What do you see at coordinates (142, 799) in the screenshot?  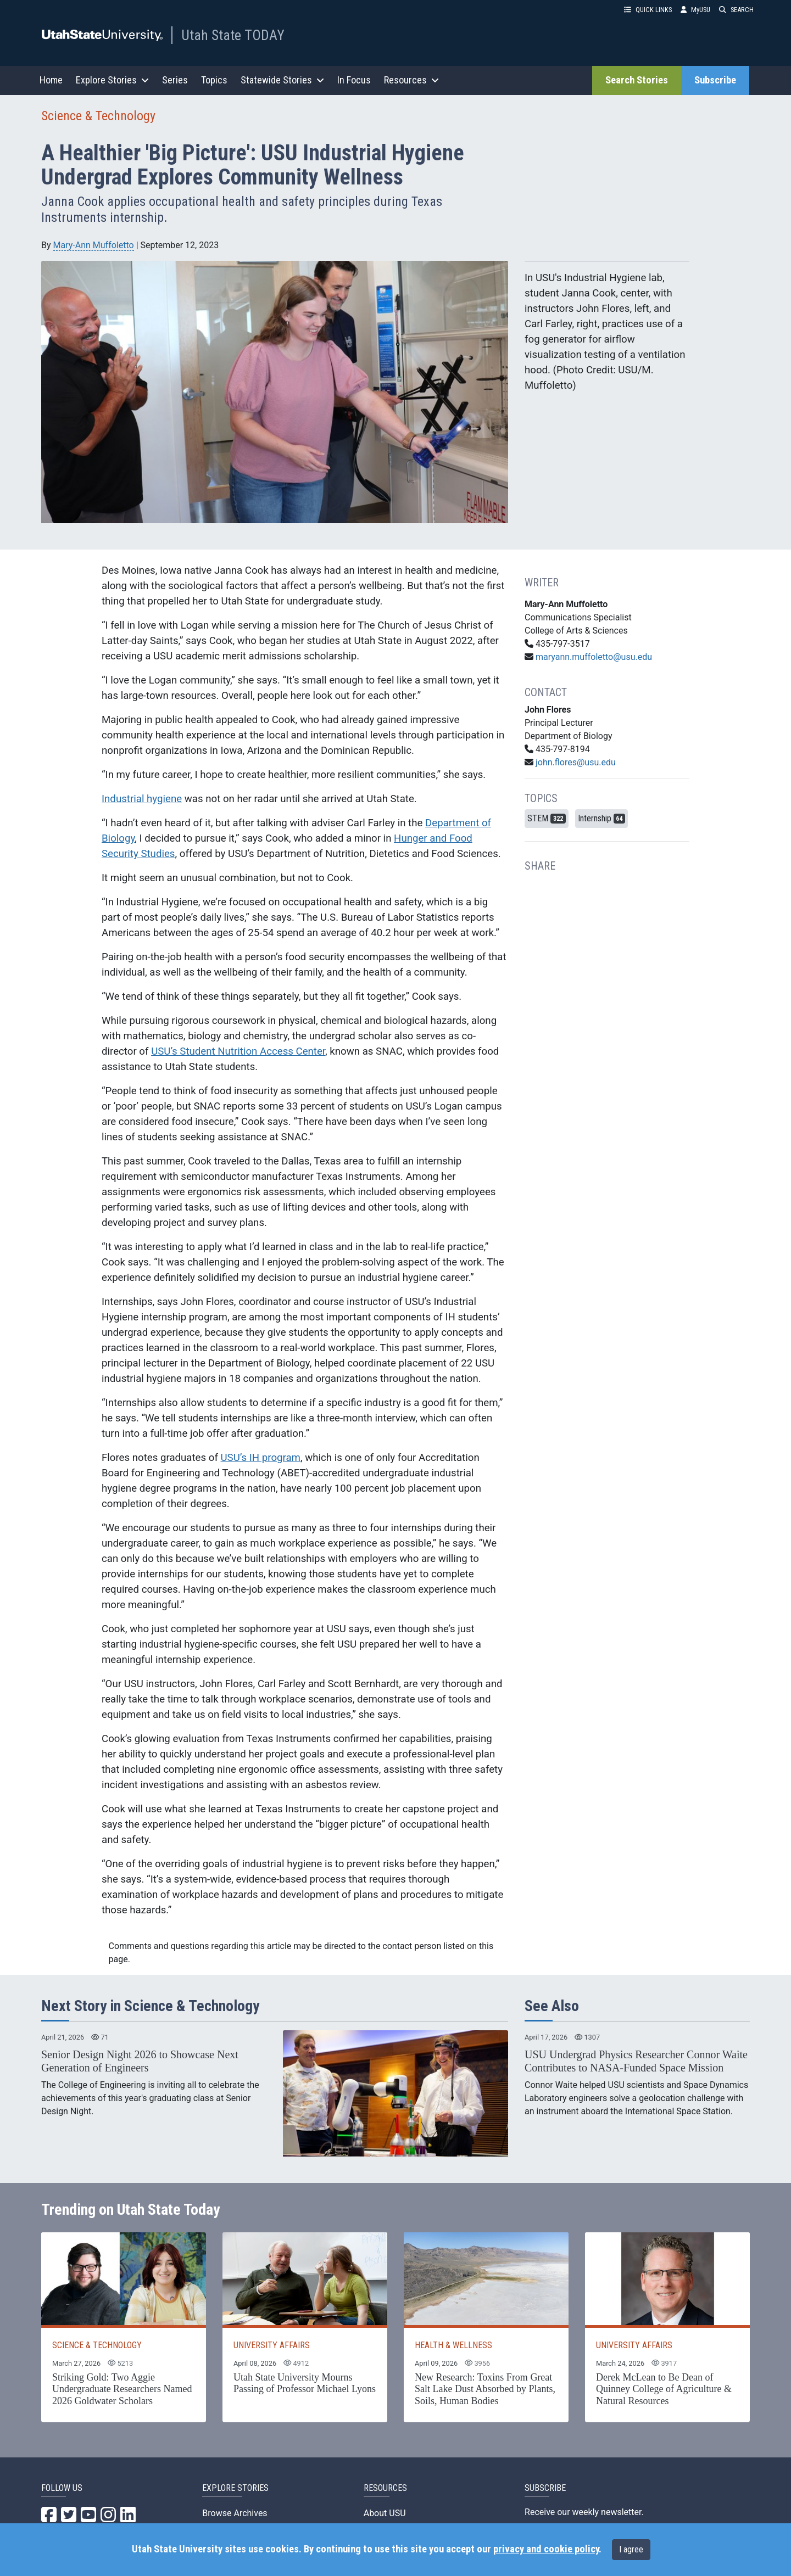 I see `Industrial hygiene` at bounding box center [142, 799].